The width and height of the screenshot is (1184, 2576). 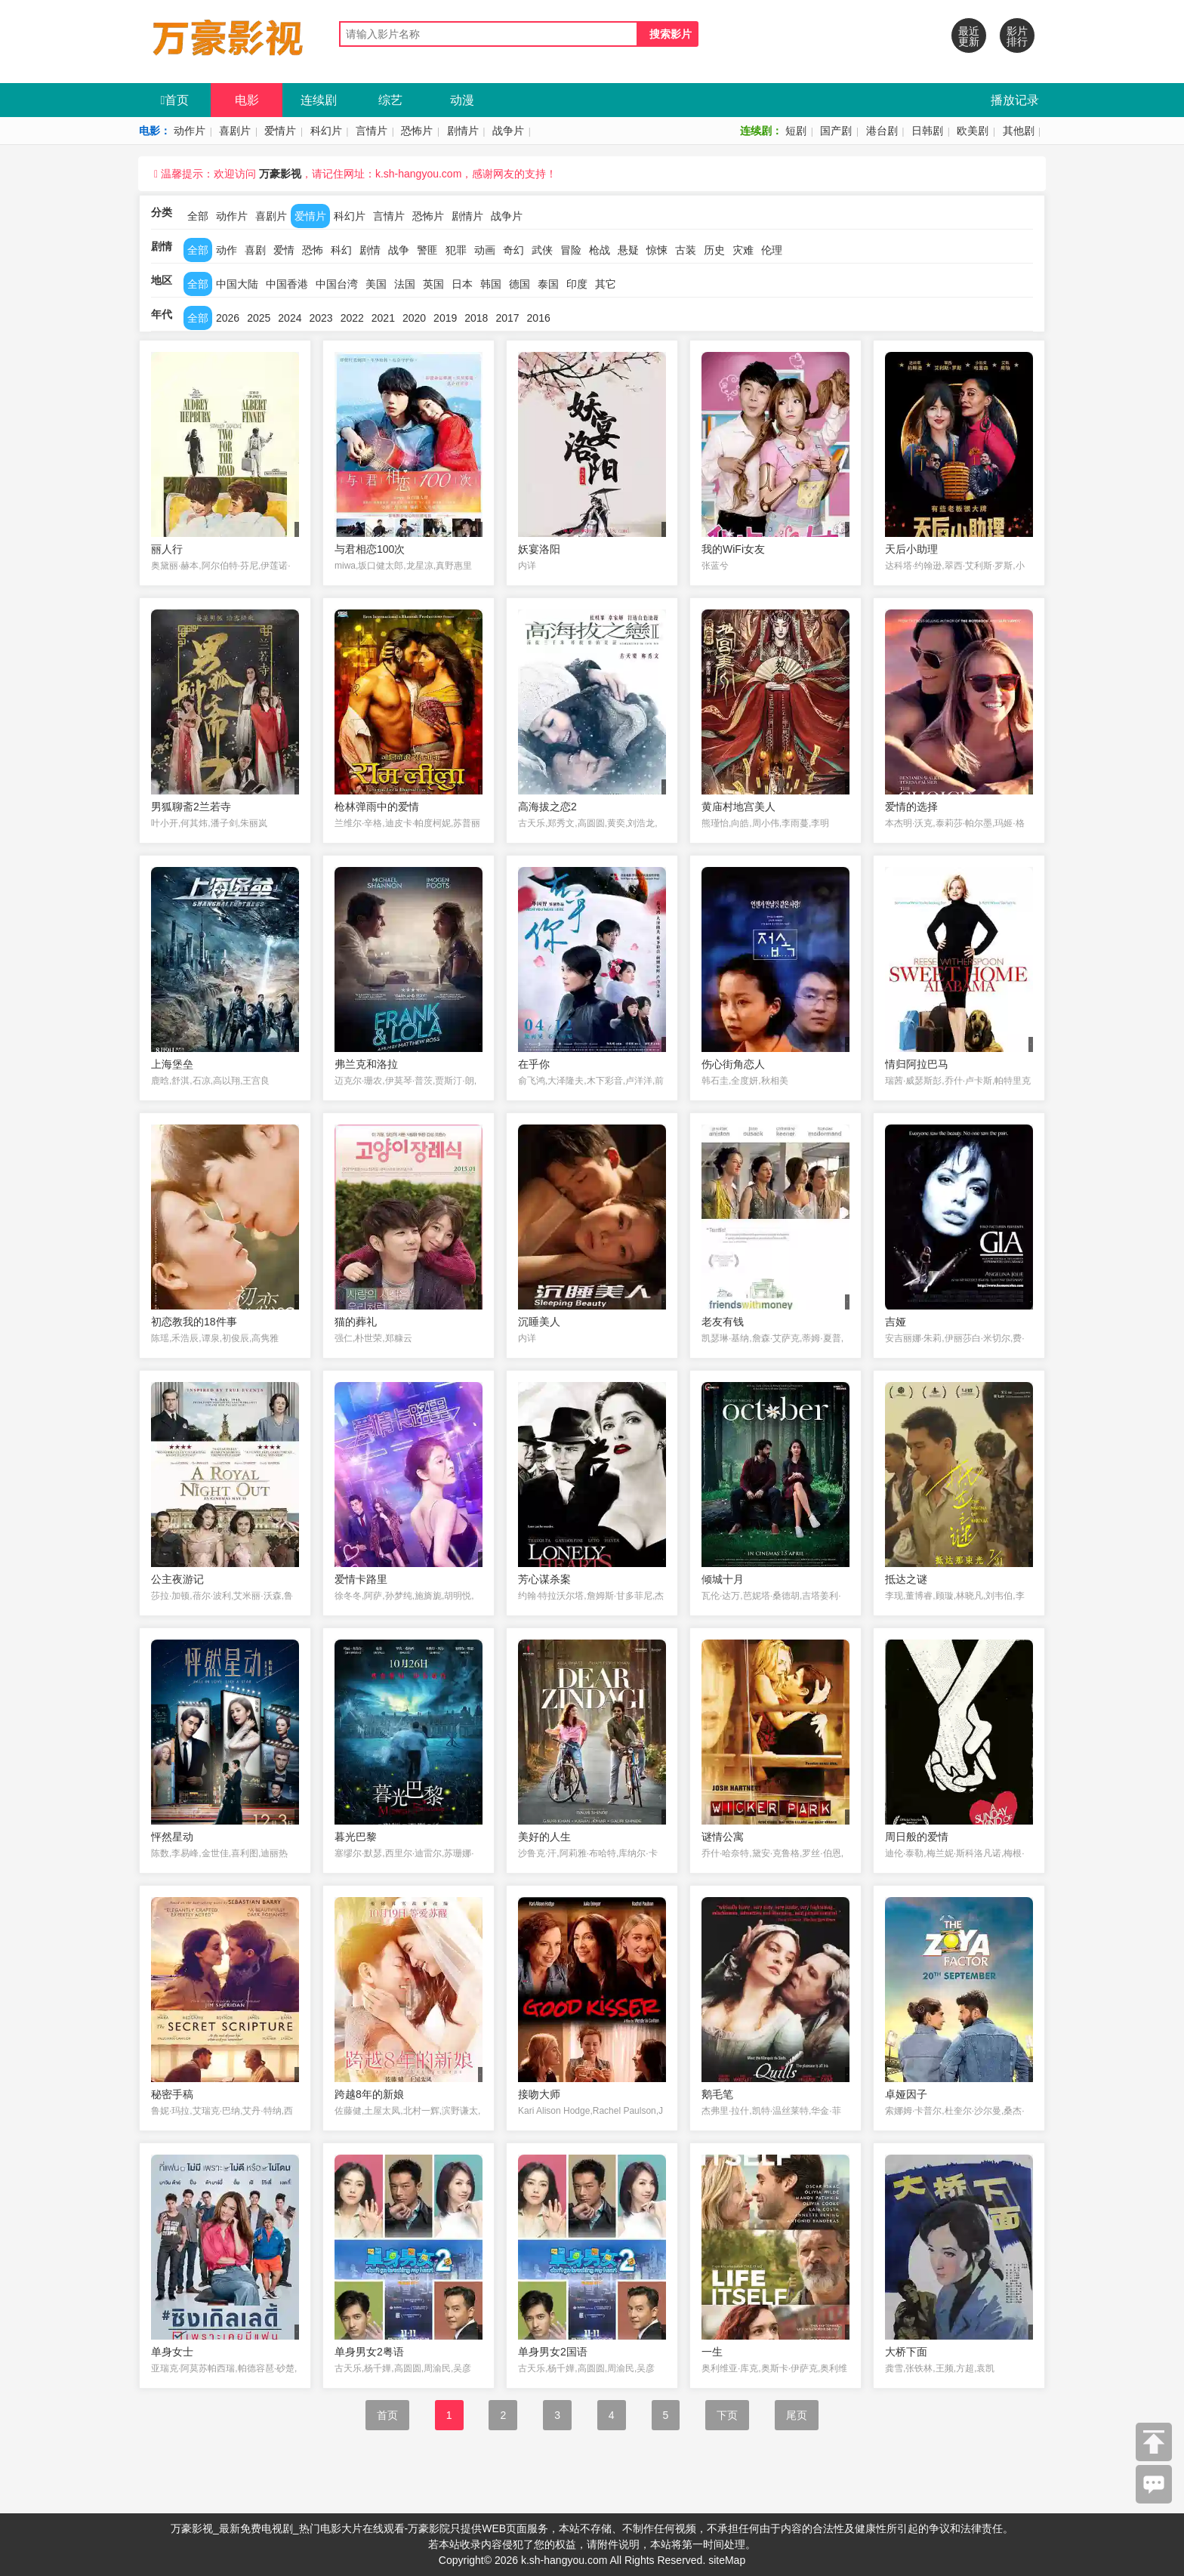 What do you see at coordinates (456, 250) in the screenshot?
I see `犯罪` at bounding box center [456, 250].